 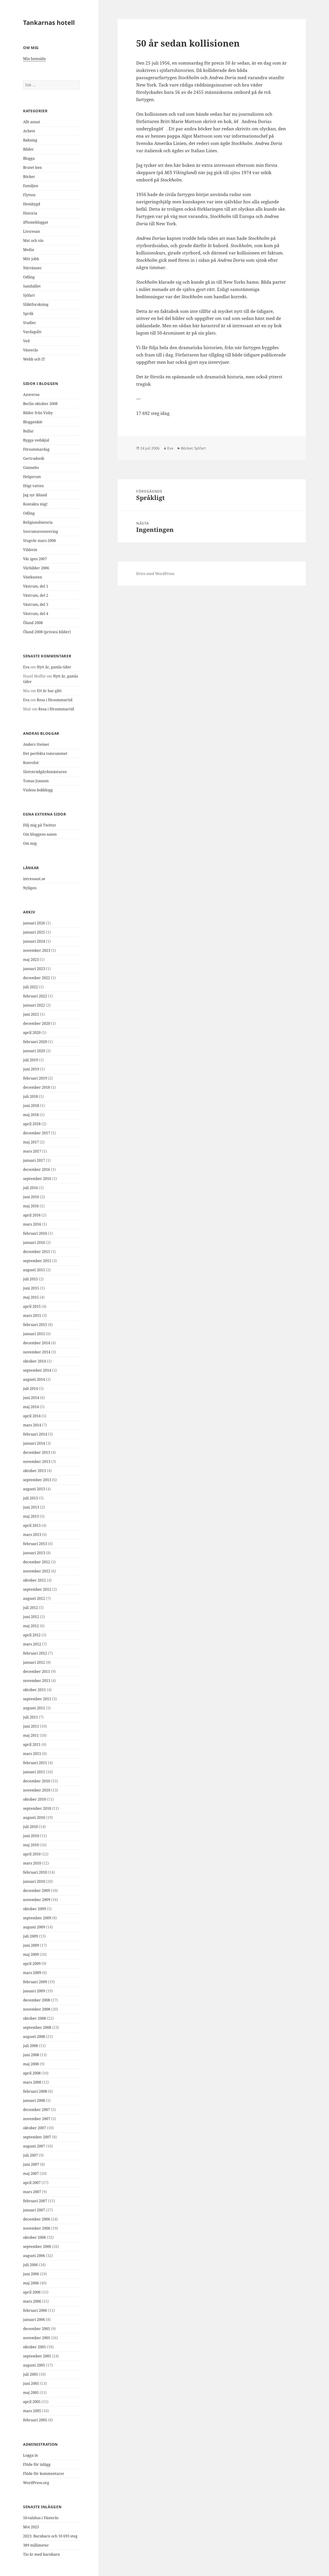 What do you see at coordinates (32, 2191) in the screenshot?
I see `mars 2007` at bounding box center [32, 2191].